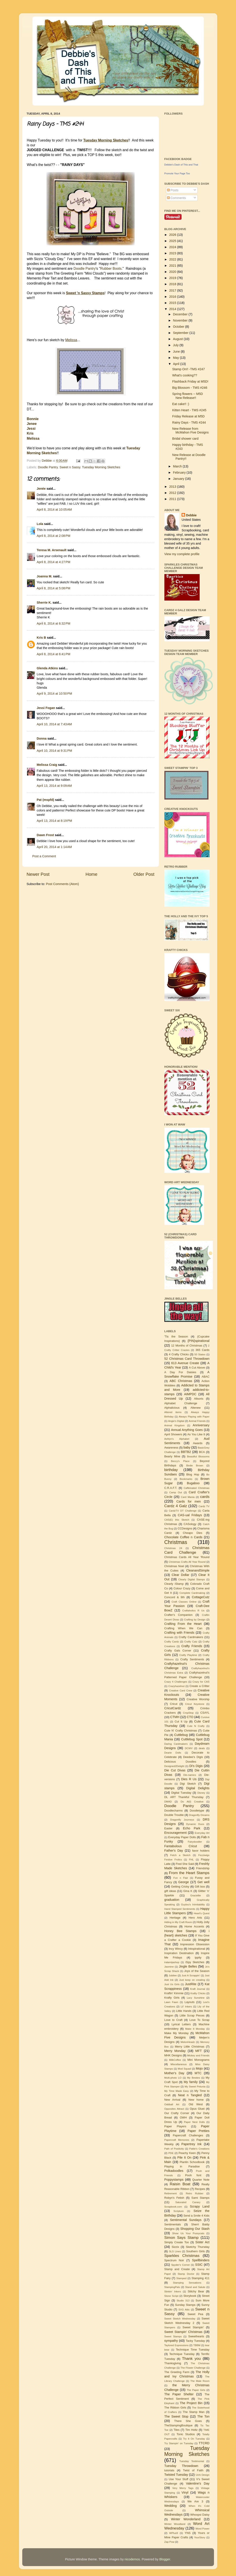 This screenshot has width=236, height=2576. What do you see at coordinates (174, 1566) in the screenshot?
I see `Christmas Noel` at bounding box center [174, 1566].